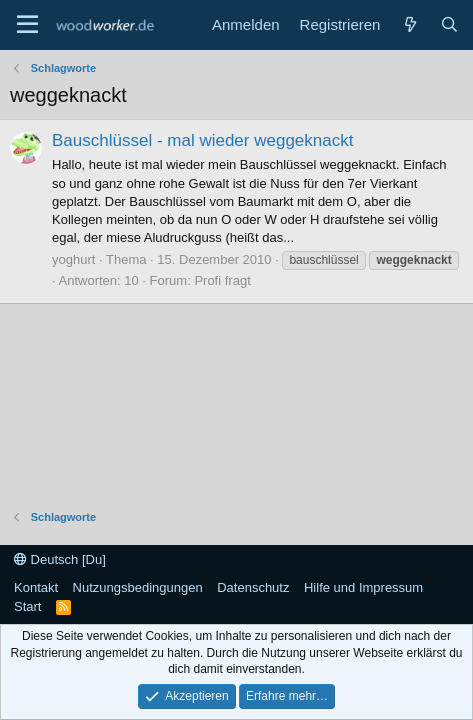  Describe the element at coordinates (449, 24) in the screenshot. I see `[Suche]` at that location.